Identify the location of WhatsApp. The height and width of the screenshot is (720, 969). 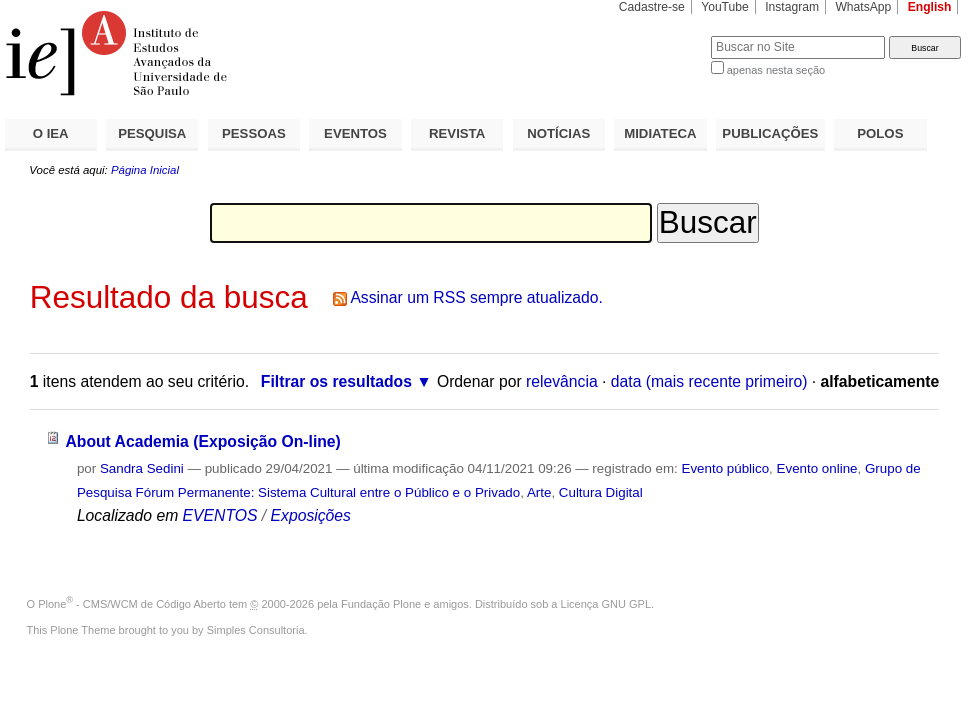
(863, 7).